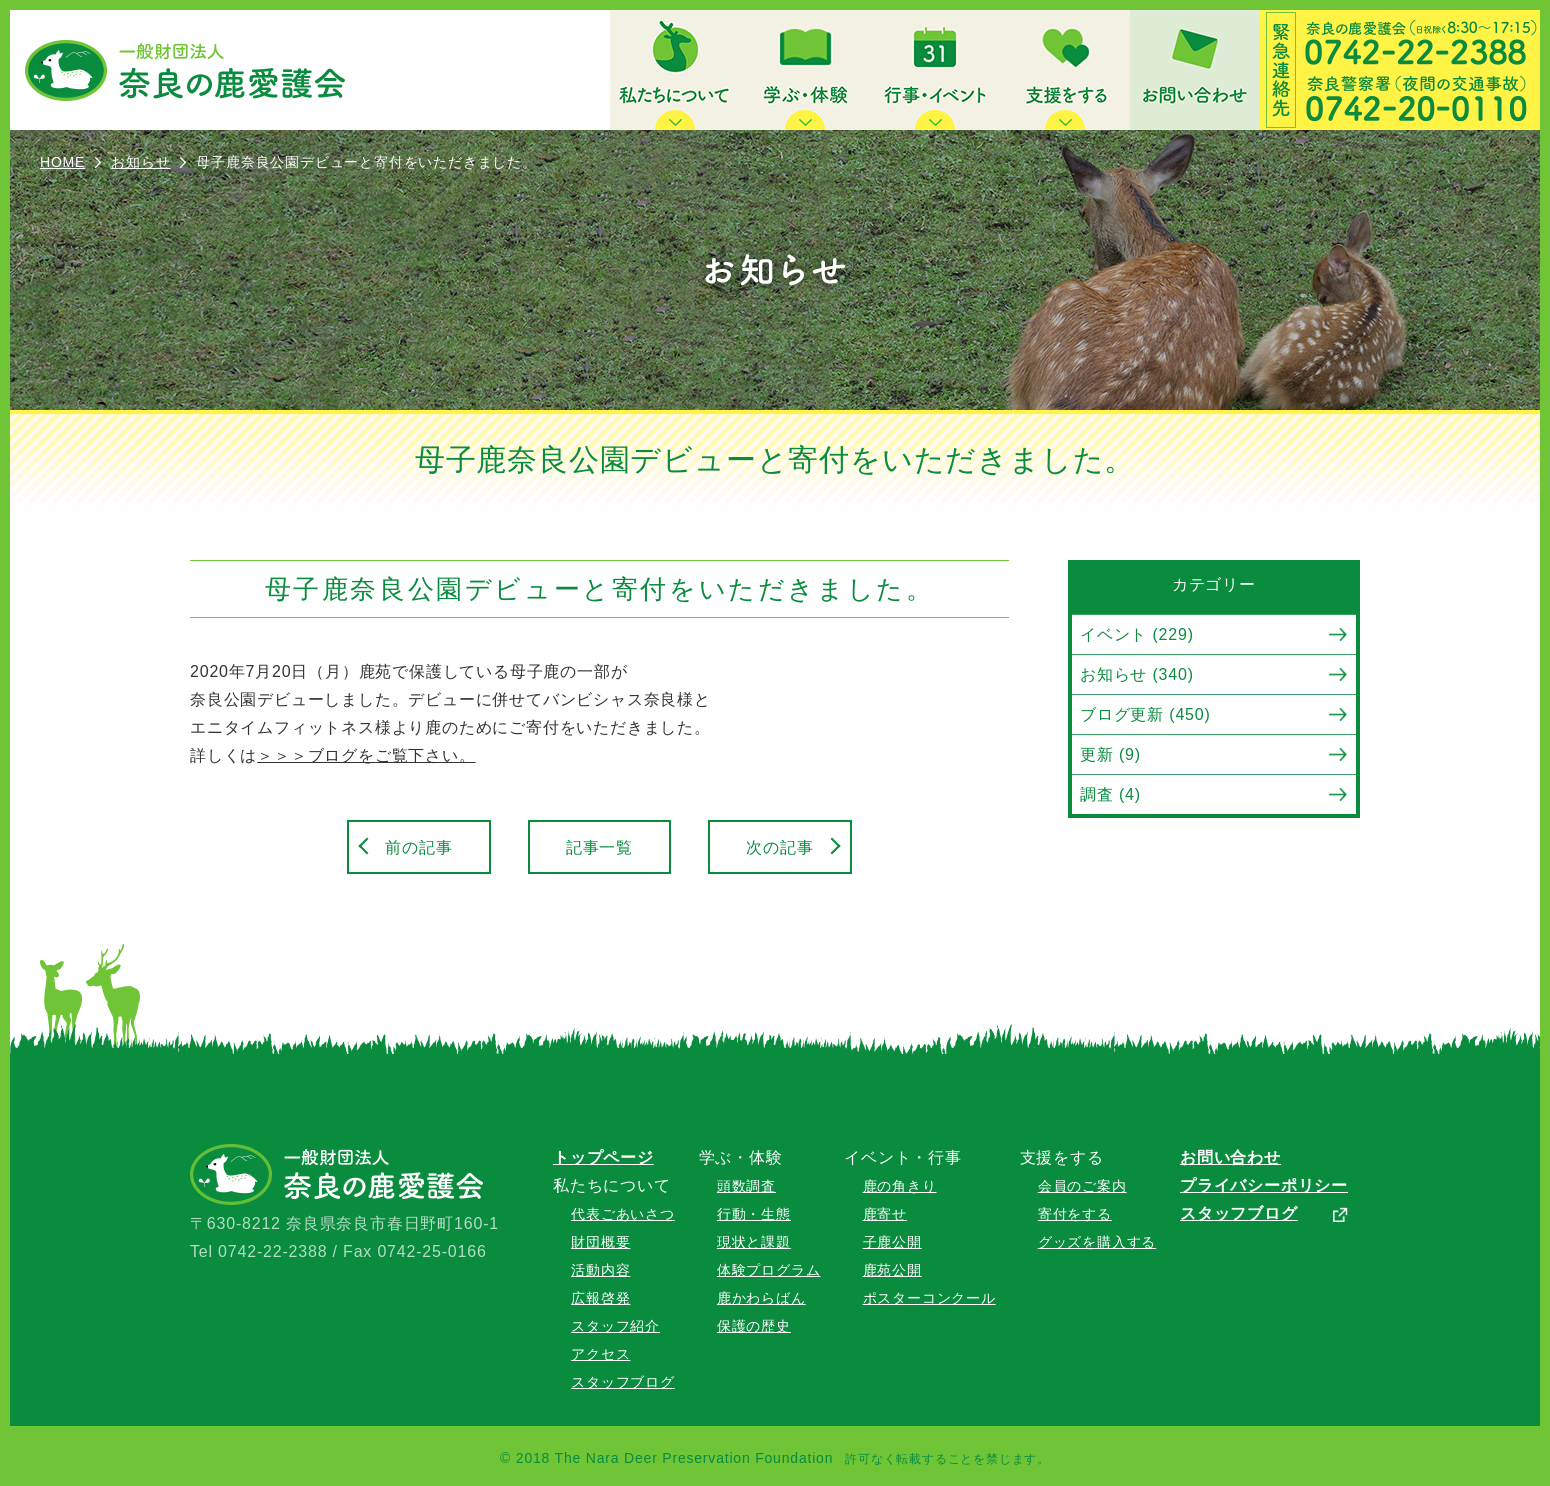 Image resolution: width=1550 pixels, height=1486 pixels. What do you see at coordinates (769, 1270) in the screenshot?
I see `体験プログラム` at bounding box center [769, 1270].